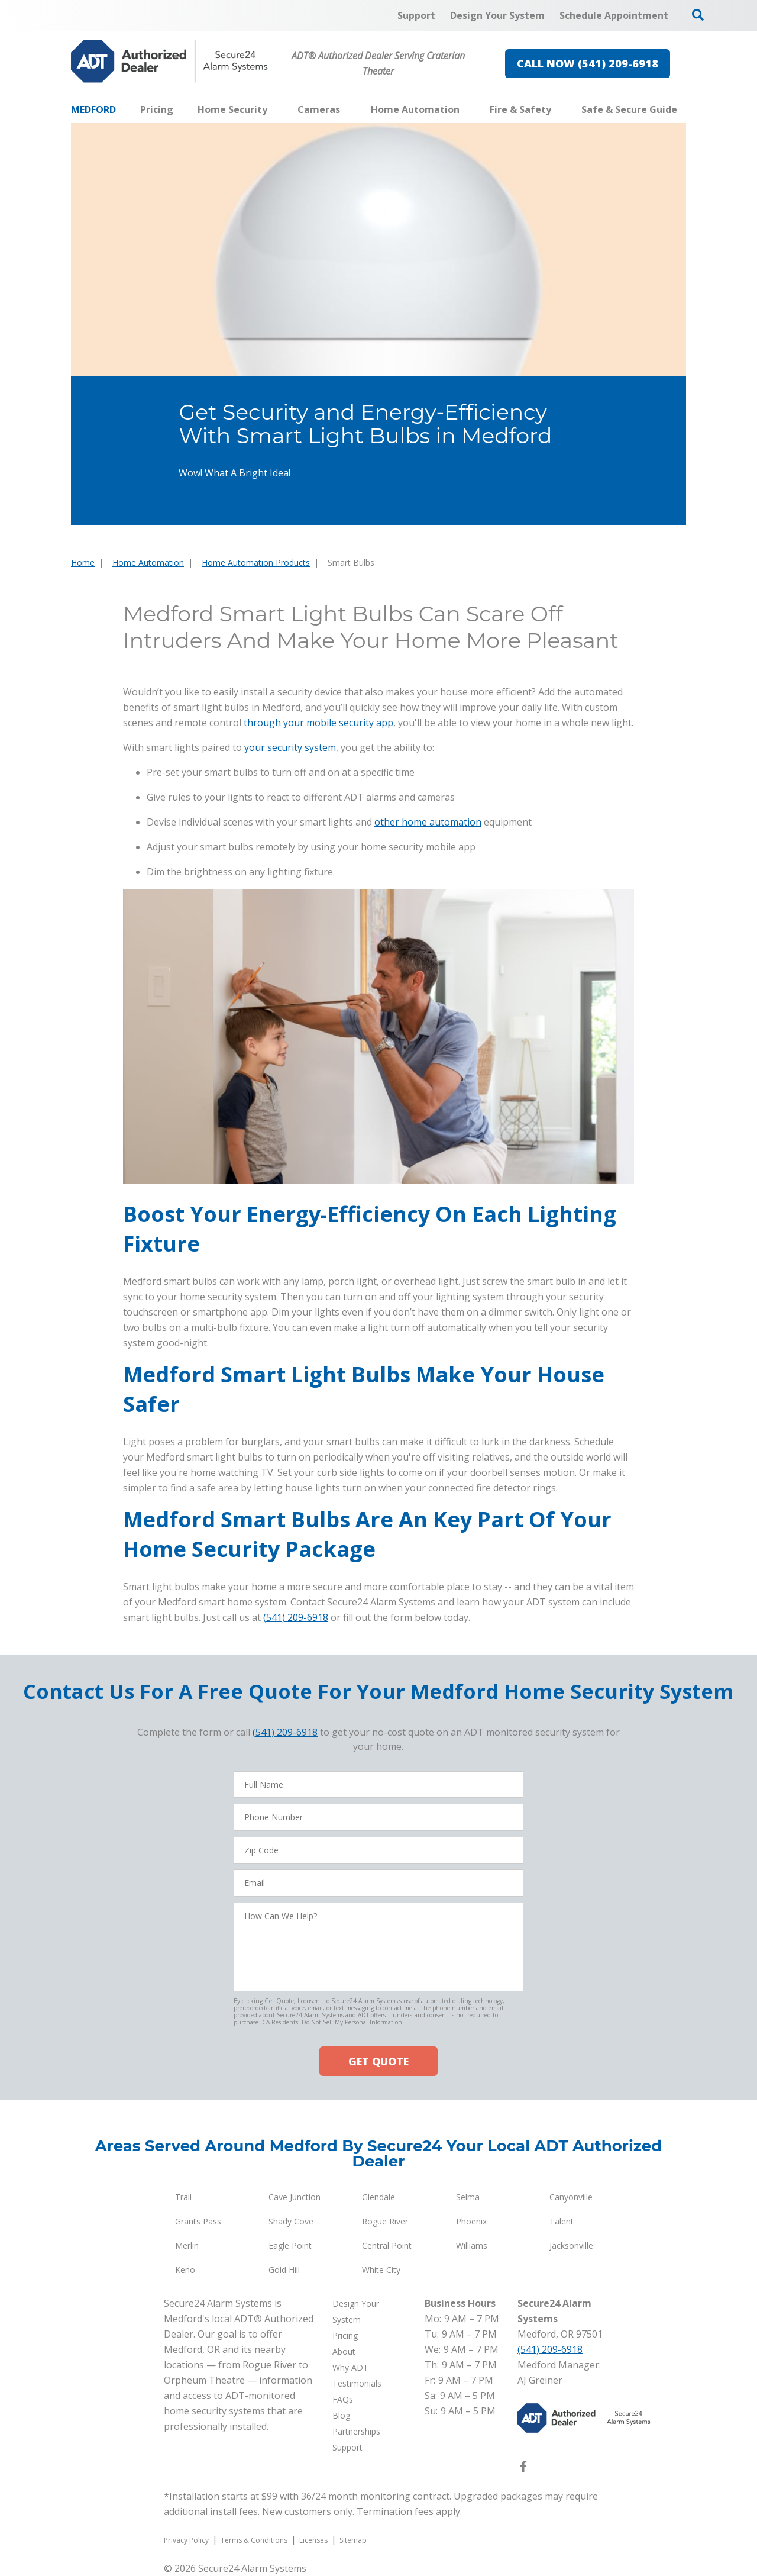 The width and height of the screenshot is (757, 2576). Describe the element at coordinates (571, 2245) in the screenshot. I see `Jacksonville` at that location.